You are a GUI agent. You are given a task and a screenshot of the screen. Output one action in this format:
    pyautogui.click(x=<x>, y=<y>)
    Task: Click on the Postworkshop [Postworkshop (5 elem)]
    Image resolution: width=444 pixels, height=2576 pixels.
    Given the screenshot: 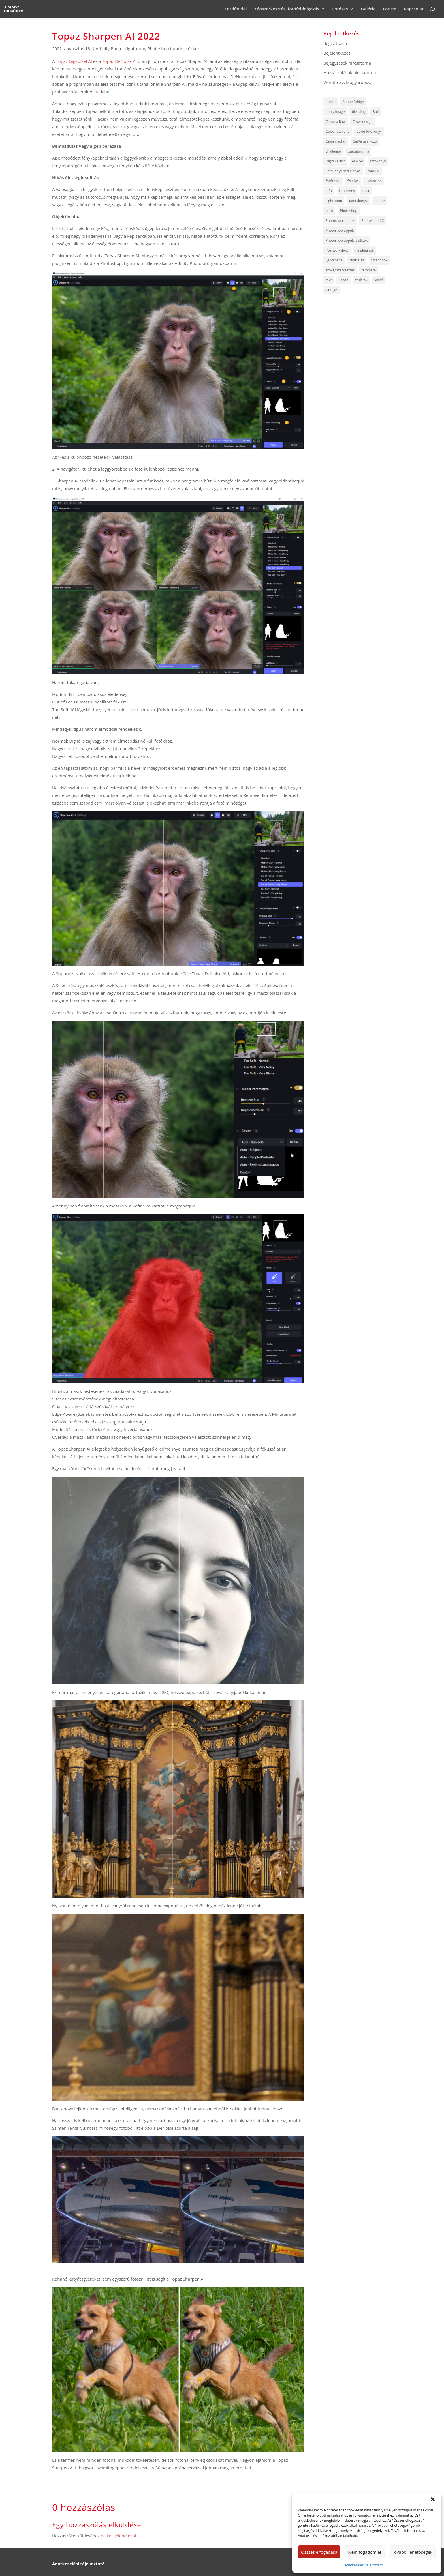 What is the action you would take?
    pyautogui.click(x=337, y=250)
    